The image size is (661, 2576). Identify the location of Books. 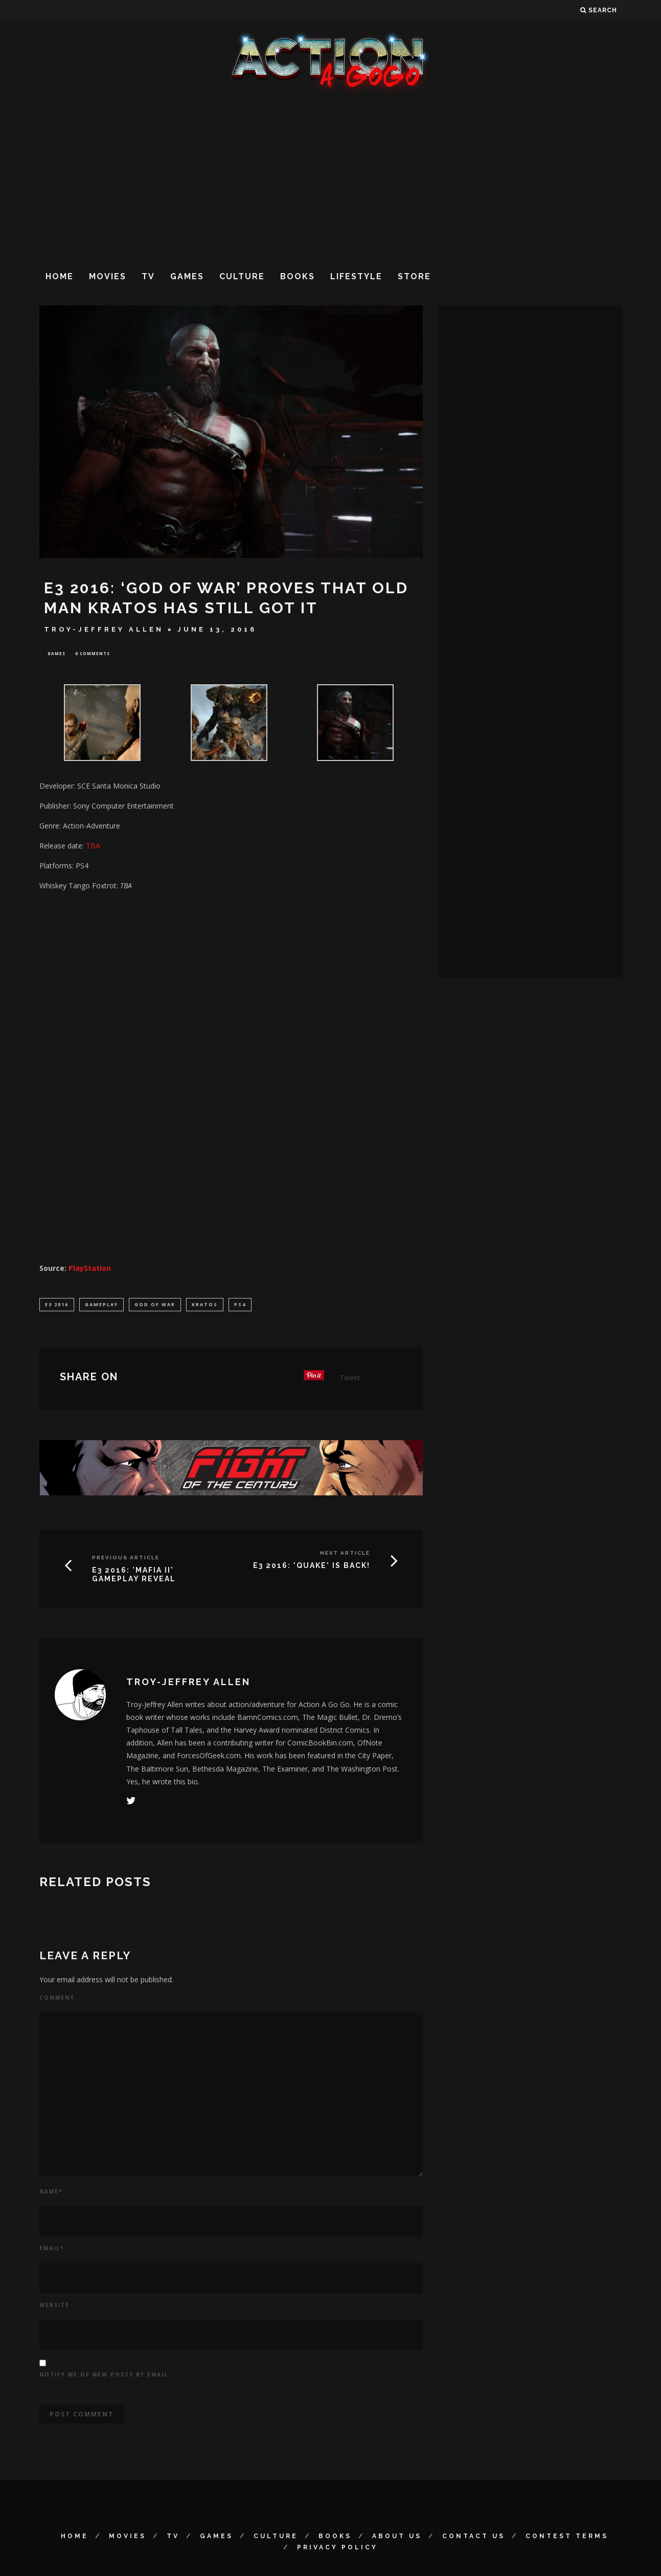
(297, 276).